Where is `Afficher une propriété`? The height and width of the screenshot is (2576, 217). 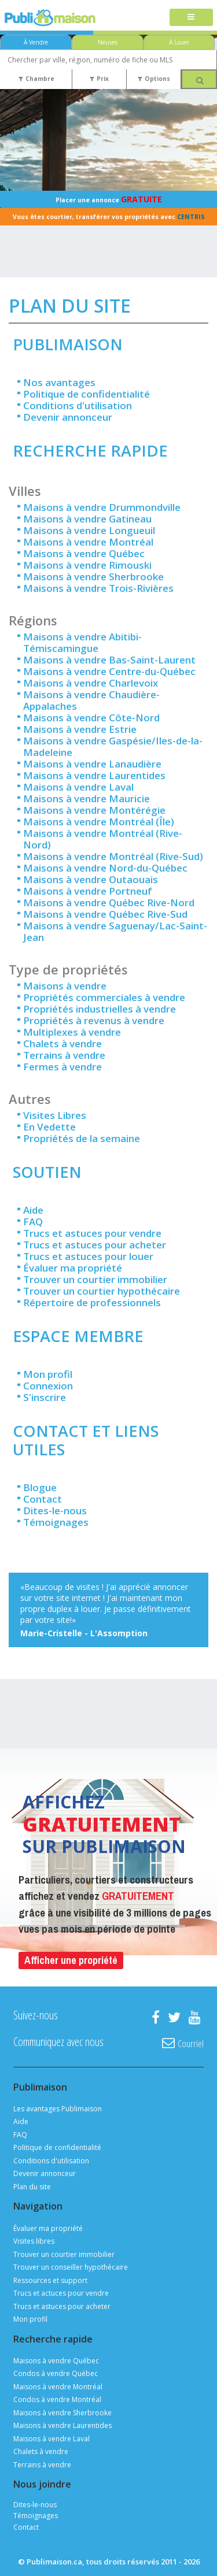 Afficher une propriété is located at coordinates (70, 1960).